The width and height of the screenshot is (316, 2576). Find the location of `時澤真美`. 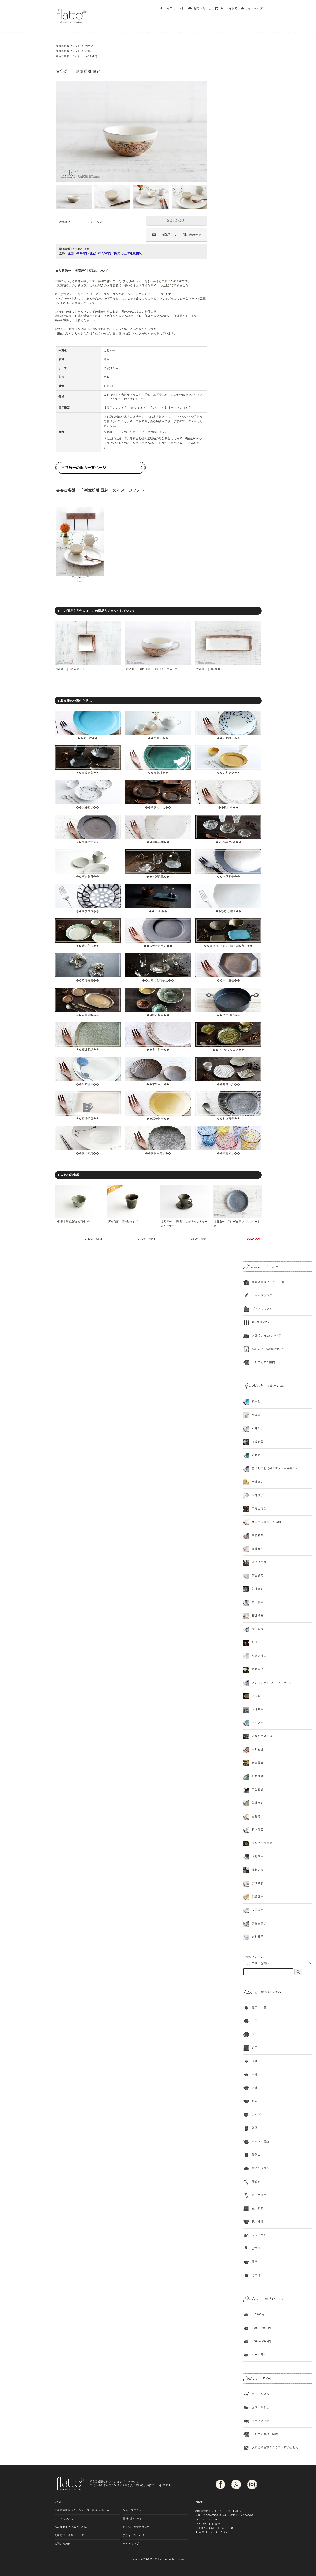

時澤真美 is located at coordinates (87, 980).